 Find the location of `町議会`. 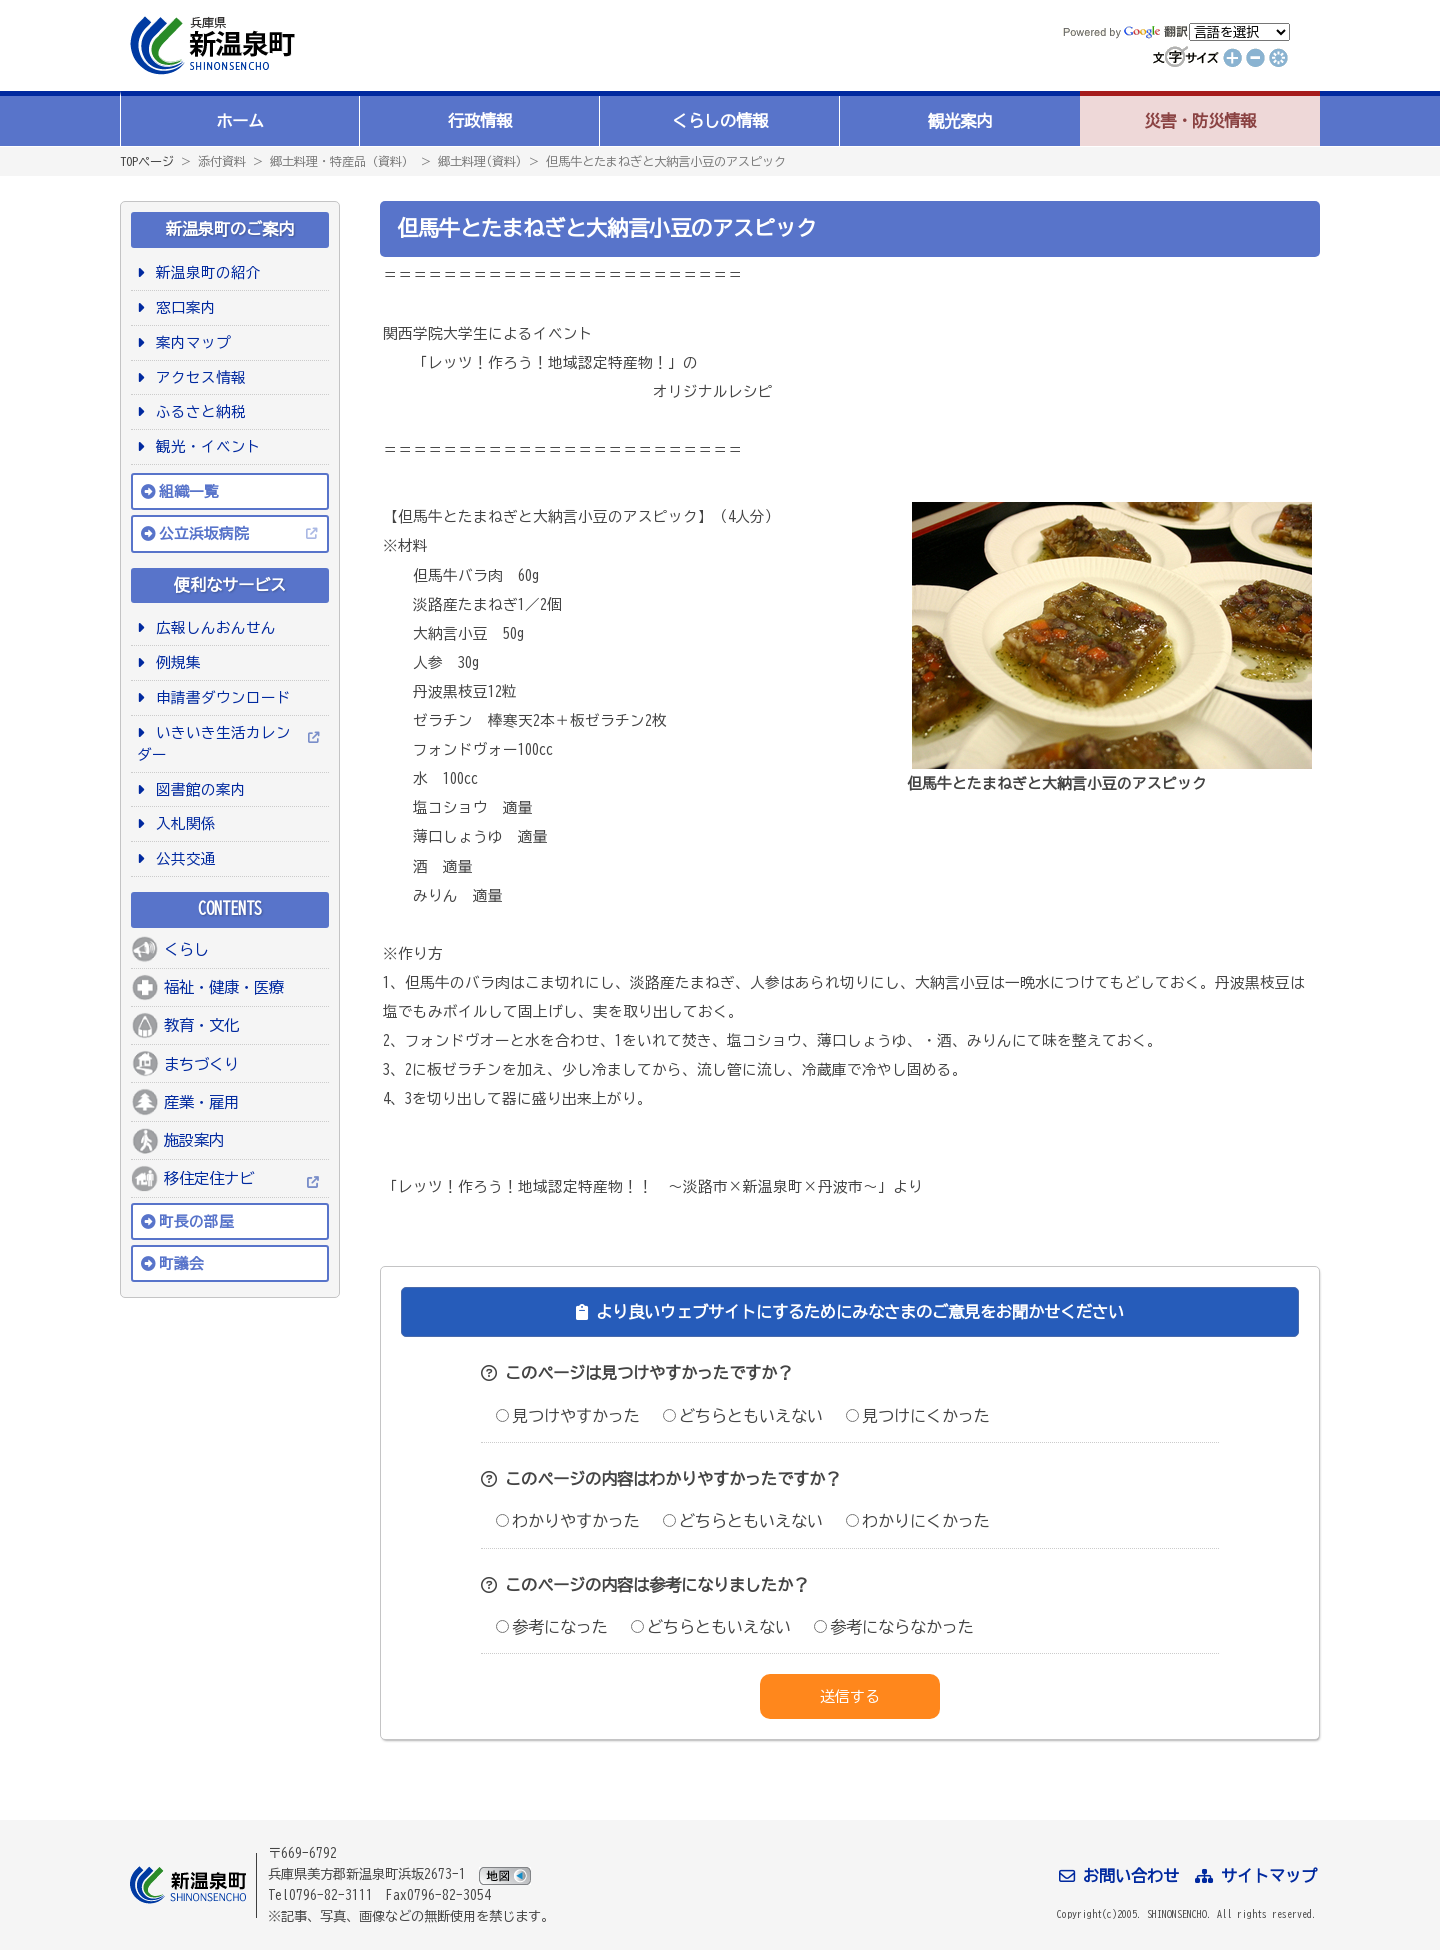

町議会 is located at coordinates (181, 1263).